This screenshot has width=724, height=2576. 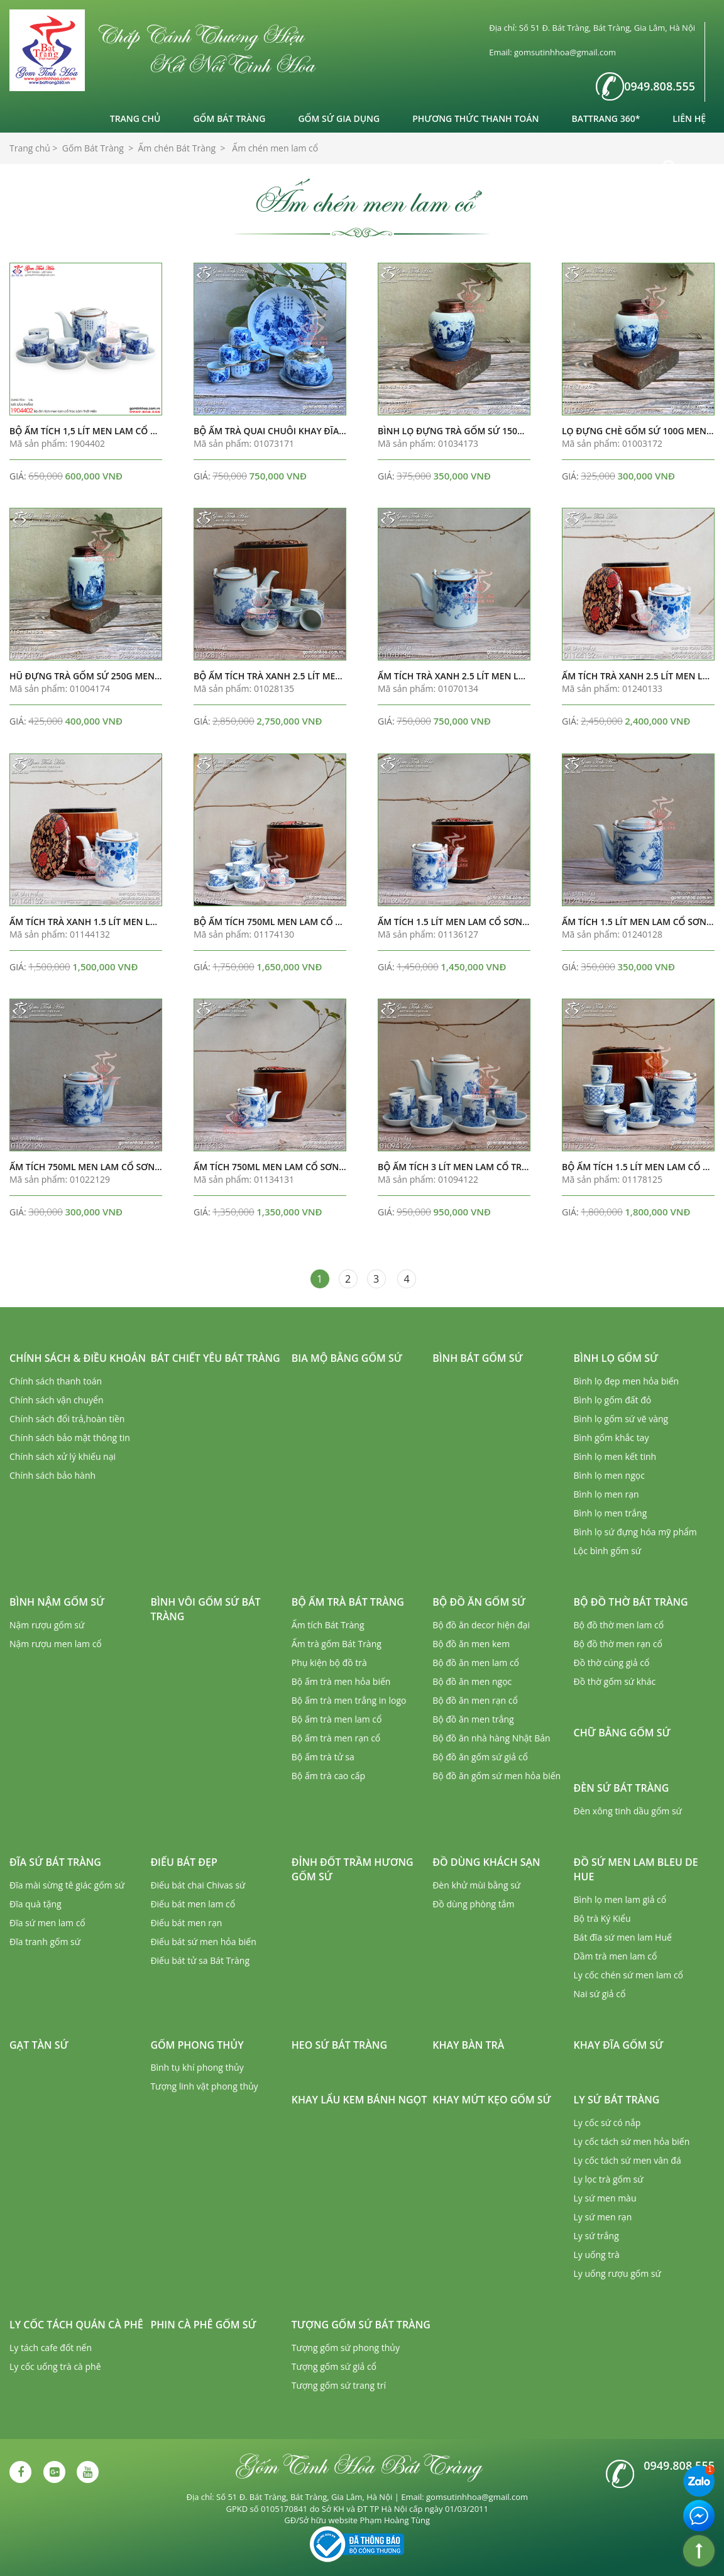 What do you see at coordinates (626, 1381) in the screenshot?
I see `Bình lọ đẹp men hỏa biến` at bounding box center [626, 1381].